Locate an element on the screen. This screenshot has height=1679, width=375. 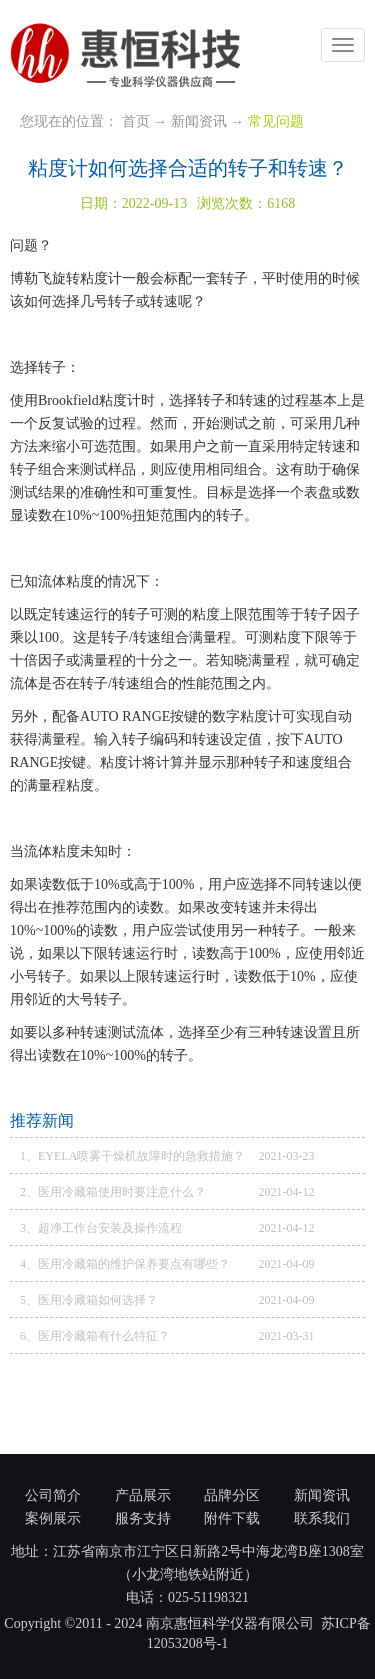
联系我们 is located at coordinates (322, 1518).